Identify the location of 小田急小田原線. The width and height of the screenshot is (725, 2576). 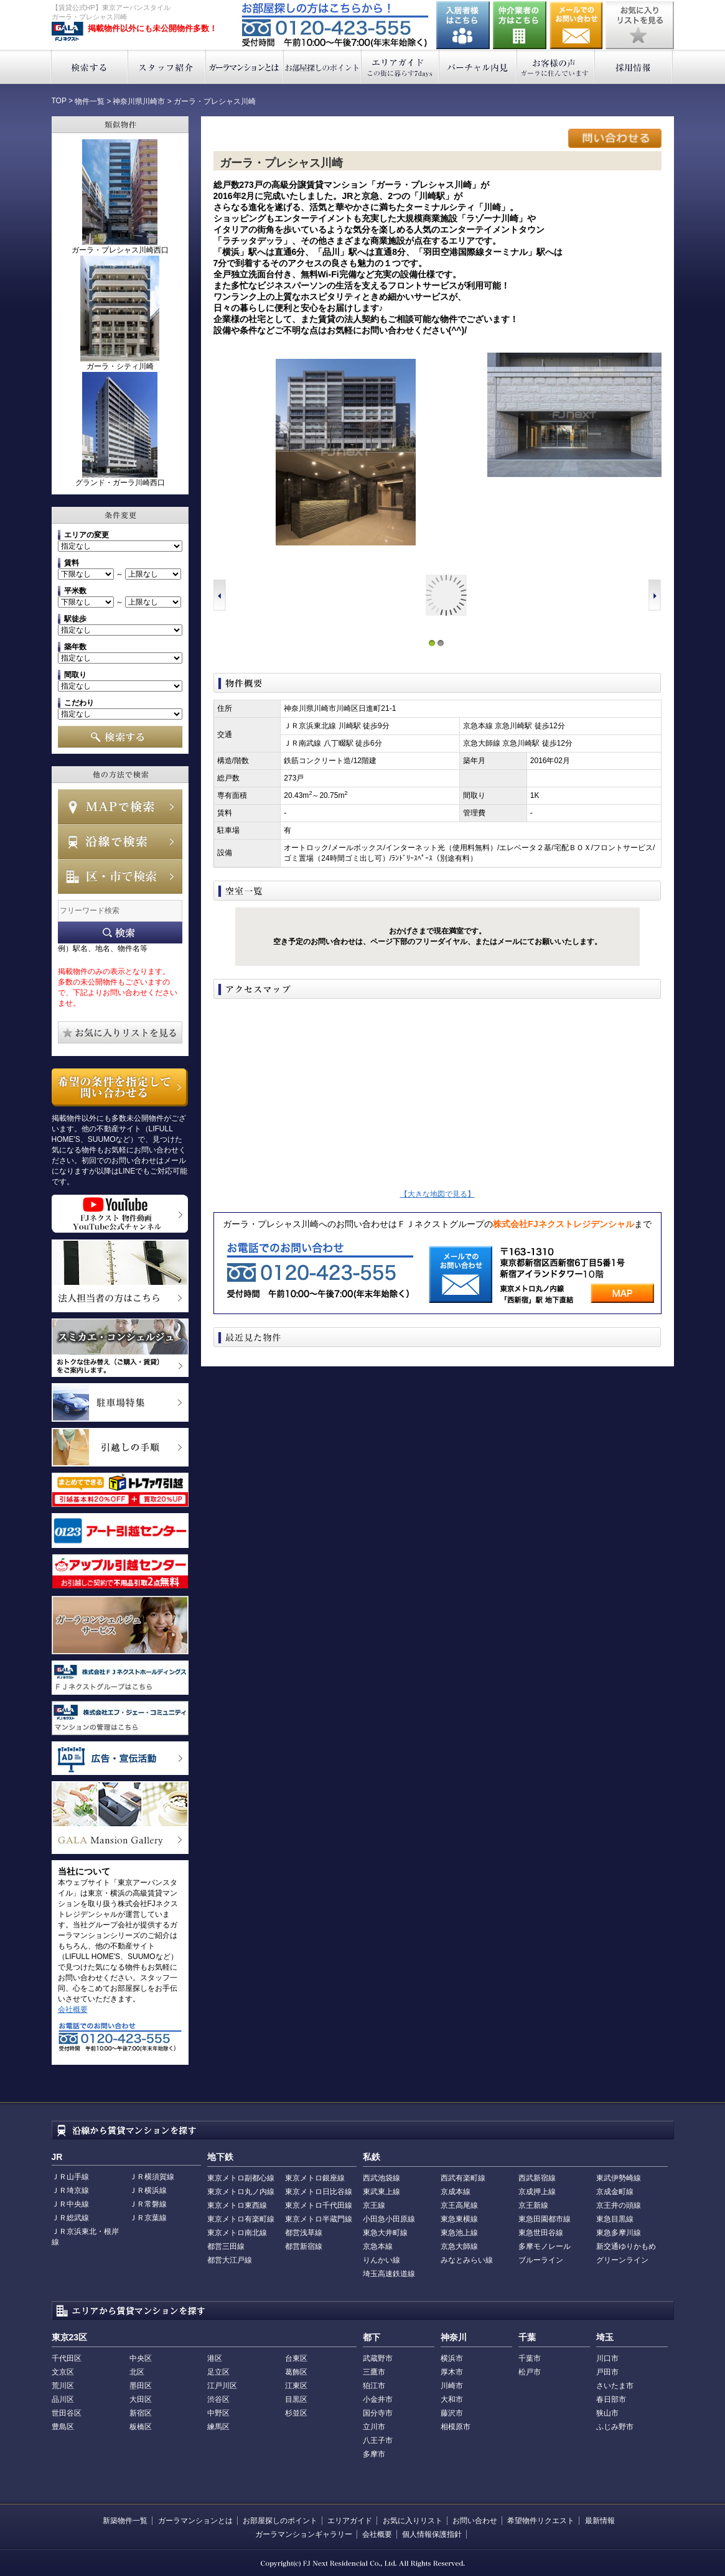
(389, 2219).